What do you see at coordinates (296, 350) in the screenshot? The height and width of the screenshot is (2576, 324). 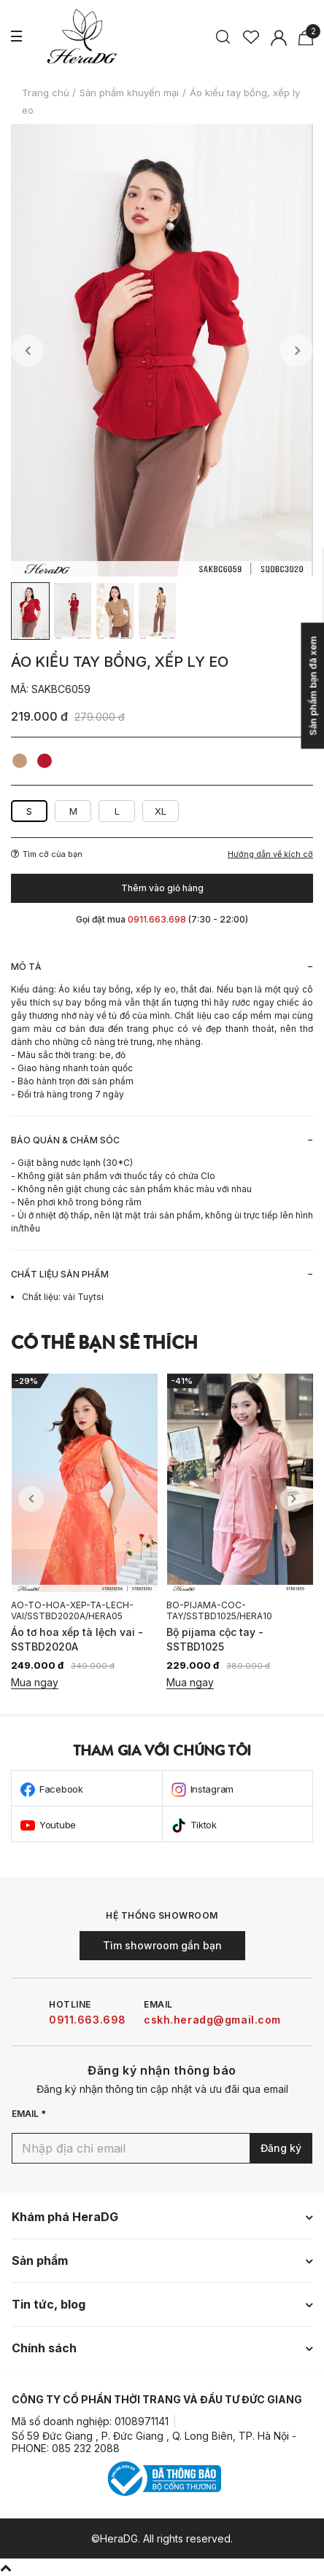 I see `Next` at bounding box center [296, 350].